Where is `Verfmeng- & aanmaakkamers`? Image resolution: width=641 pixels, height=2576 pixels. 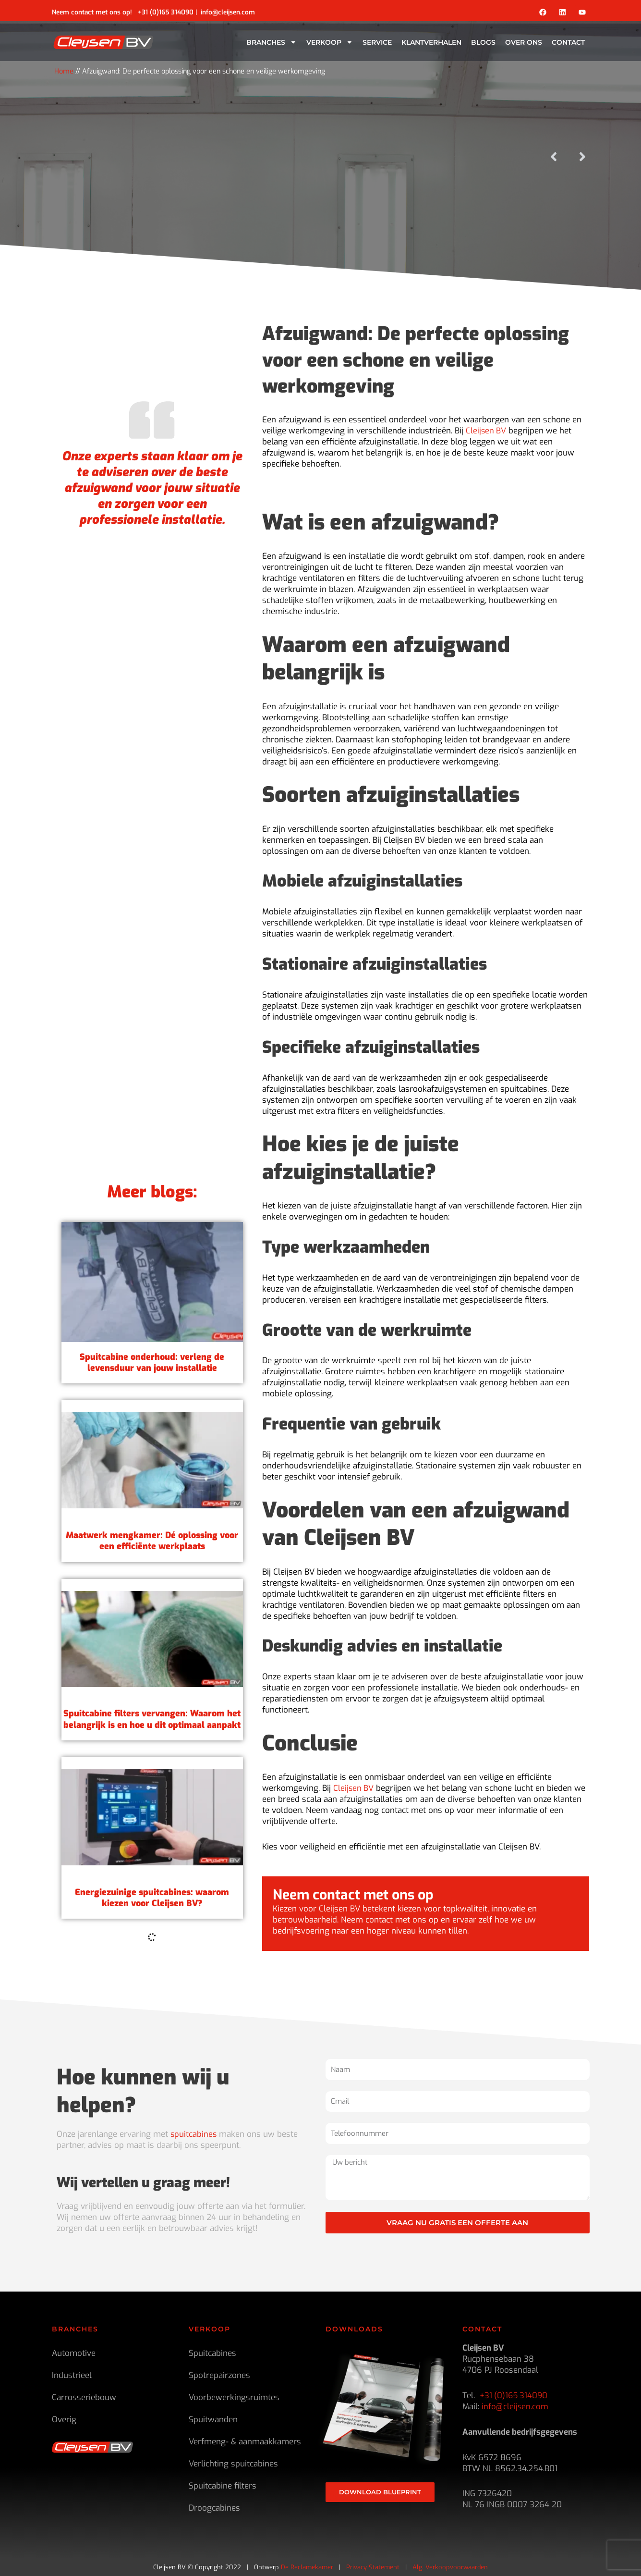 Verfmeng- & aanmaakkamers is located at coordinates (245, 2441).